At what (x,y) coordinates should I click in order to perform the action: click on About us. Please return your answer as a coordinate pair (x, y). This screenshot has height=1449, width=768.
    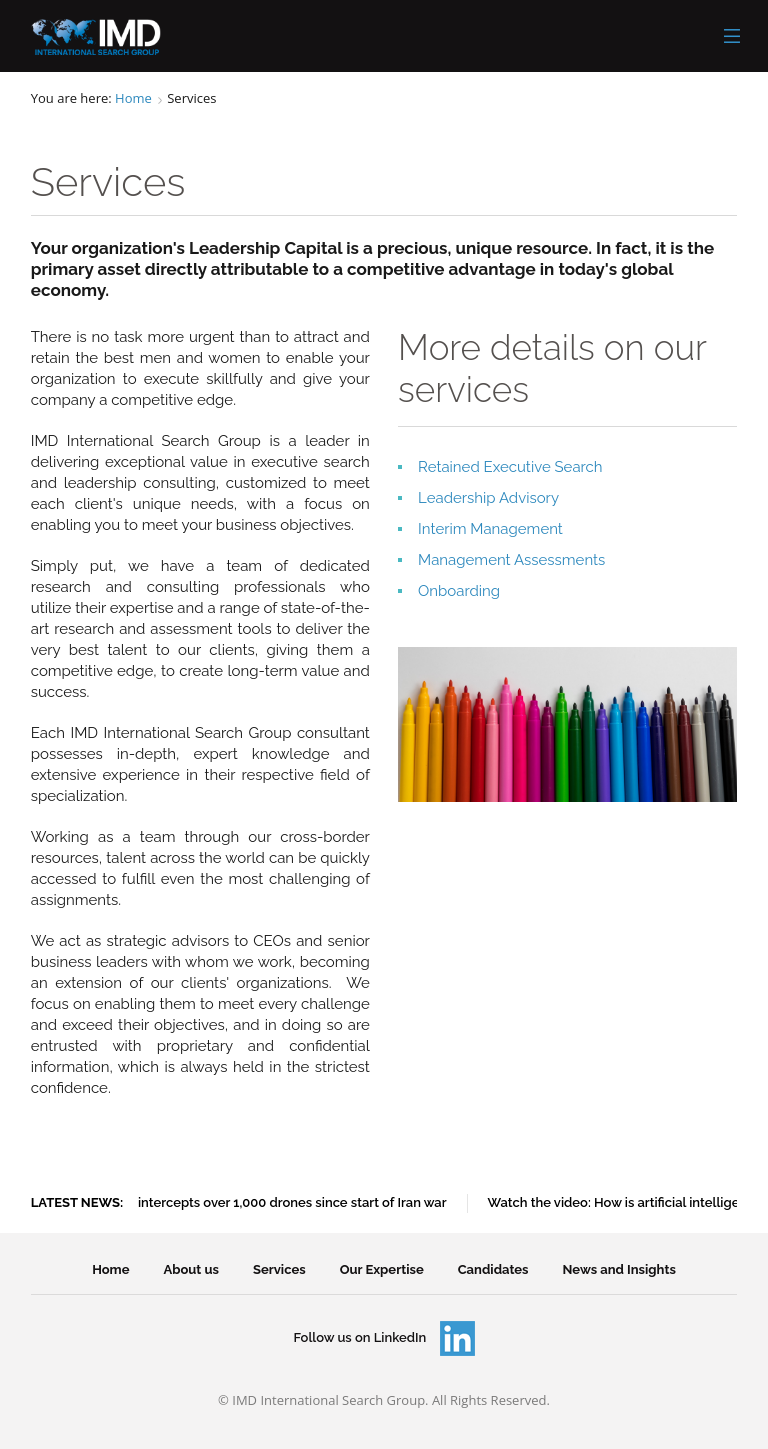
    Looking at the image, I should click on (191, 1269).